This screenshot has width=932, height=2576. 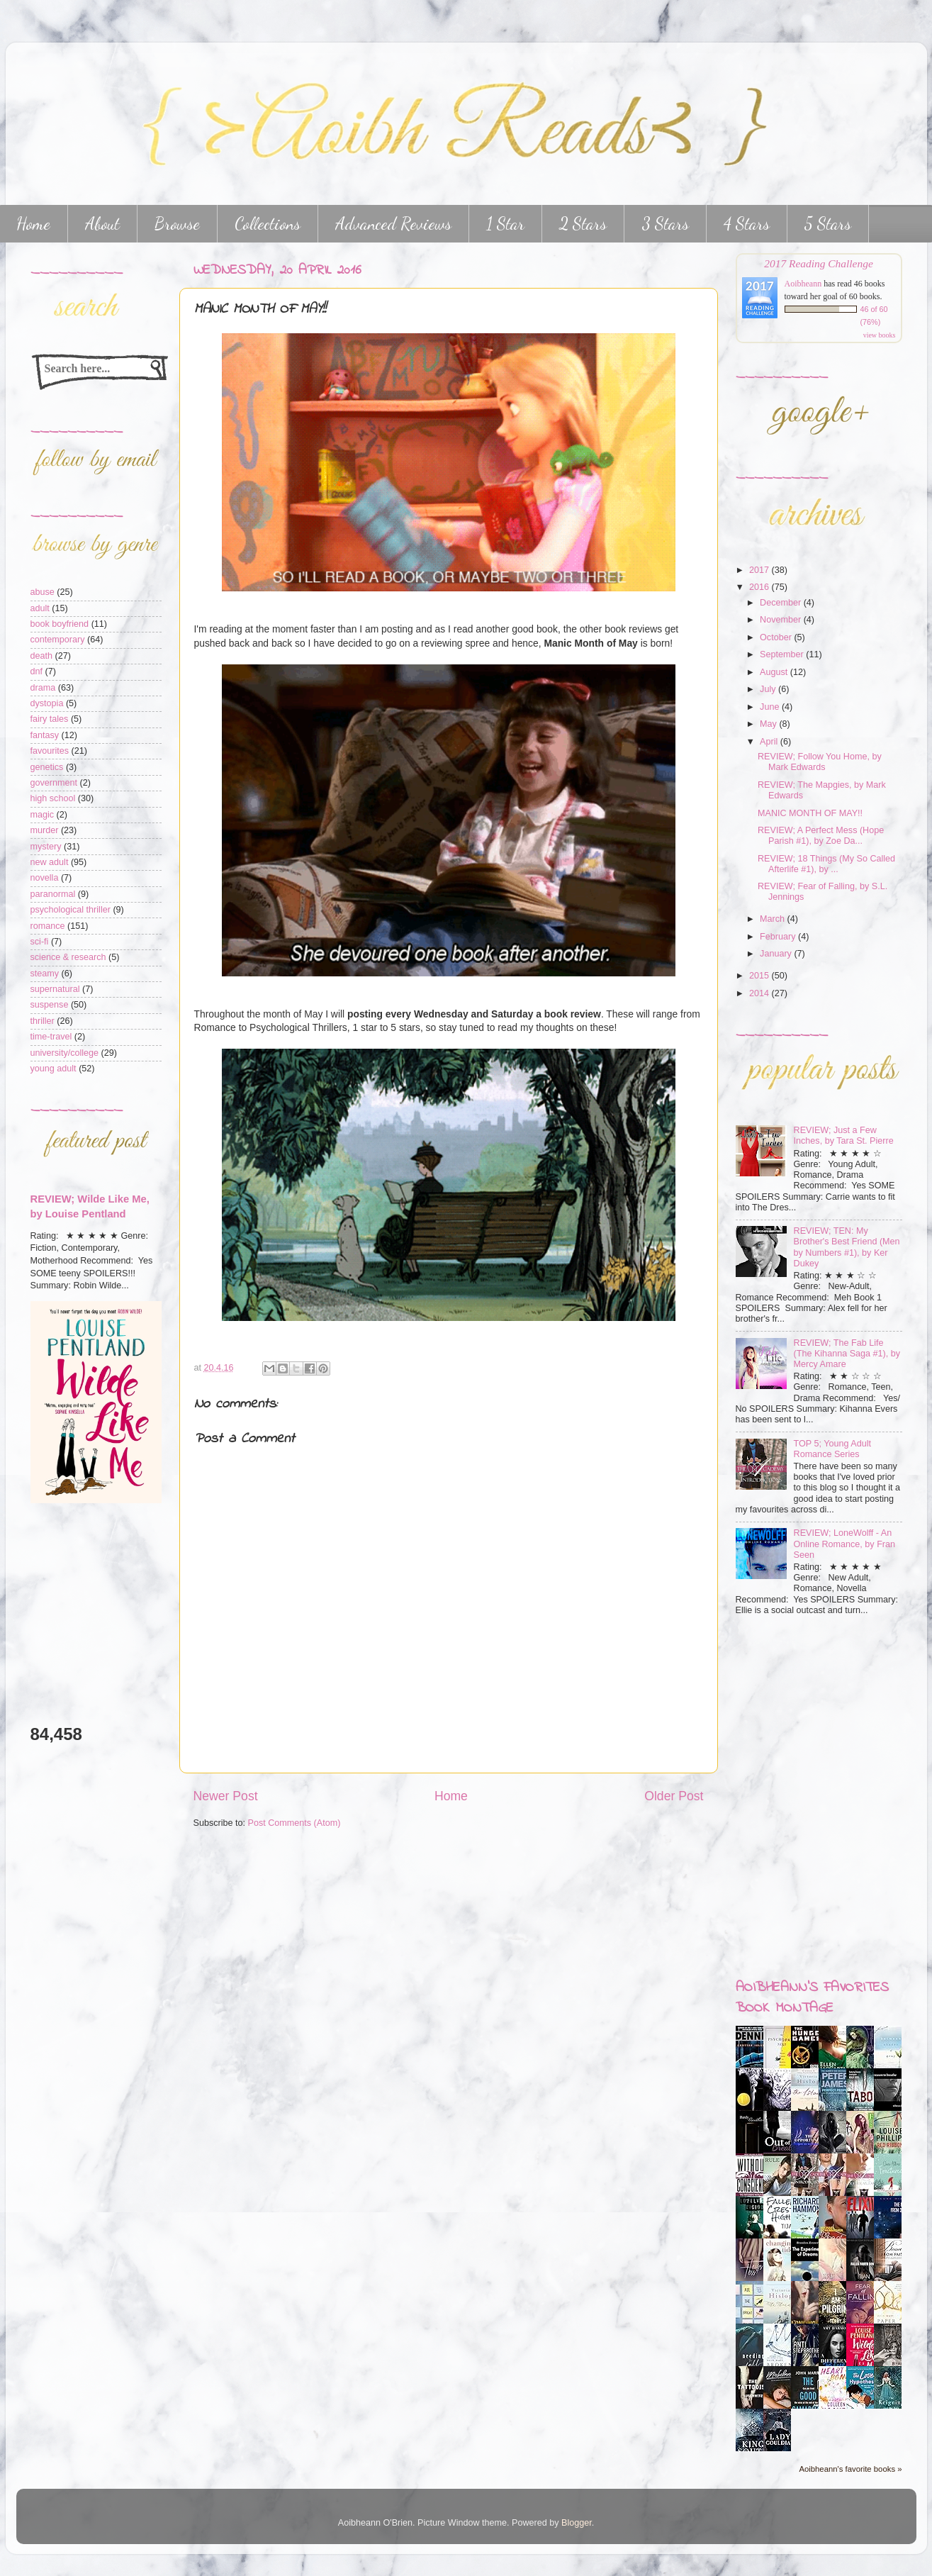 What do you see at coordinates (773, 919) in the screenshot?
I see `March` at bounding box center [773, 919].